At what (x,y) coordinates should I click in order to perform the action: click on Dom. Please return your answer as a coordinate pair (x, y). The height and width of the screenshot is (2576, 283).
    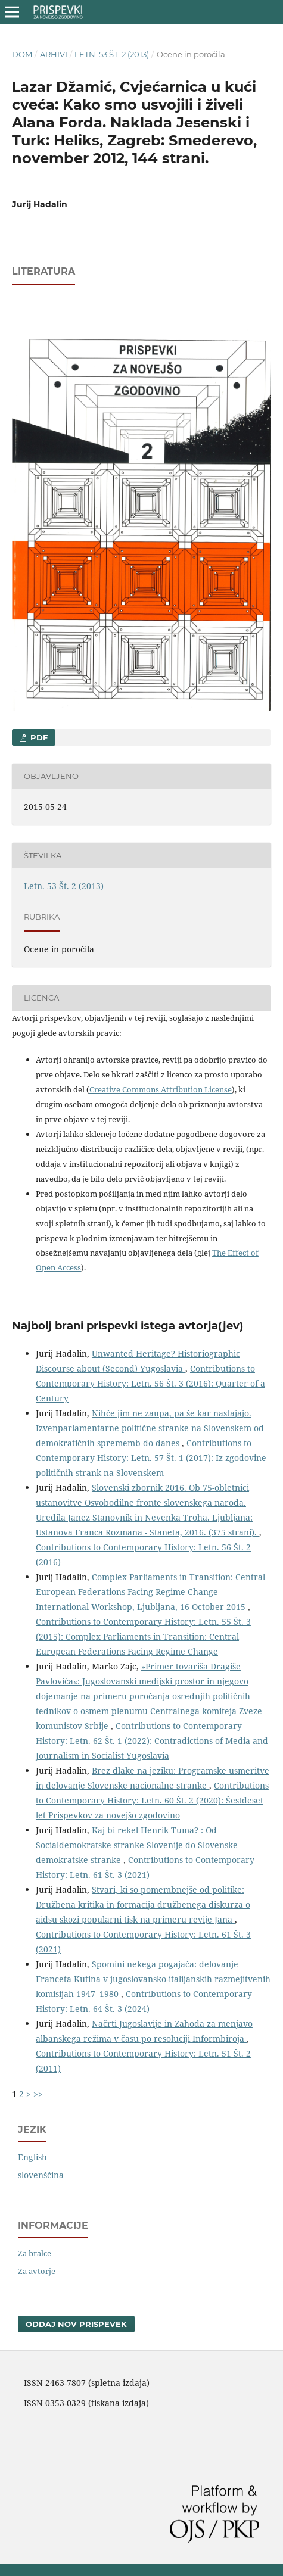
    Looking at the image, I should click on (22, 54).